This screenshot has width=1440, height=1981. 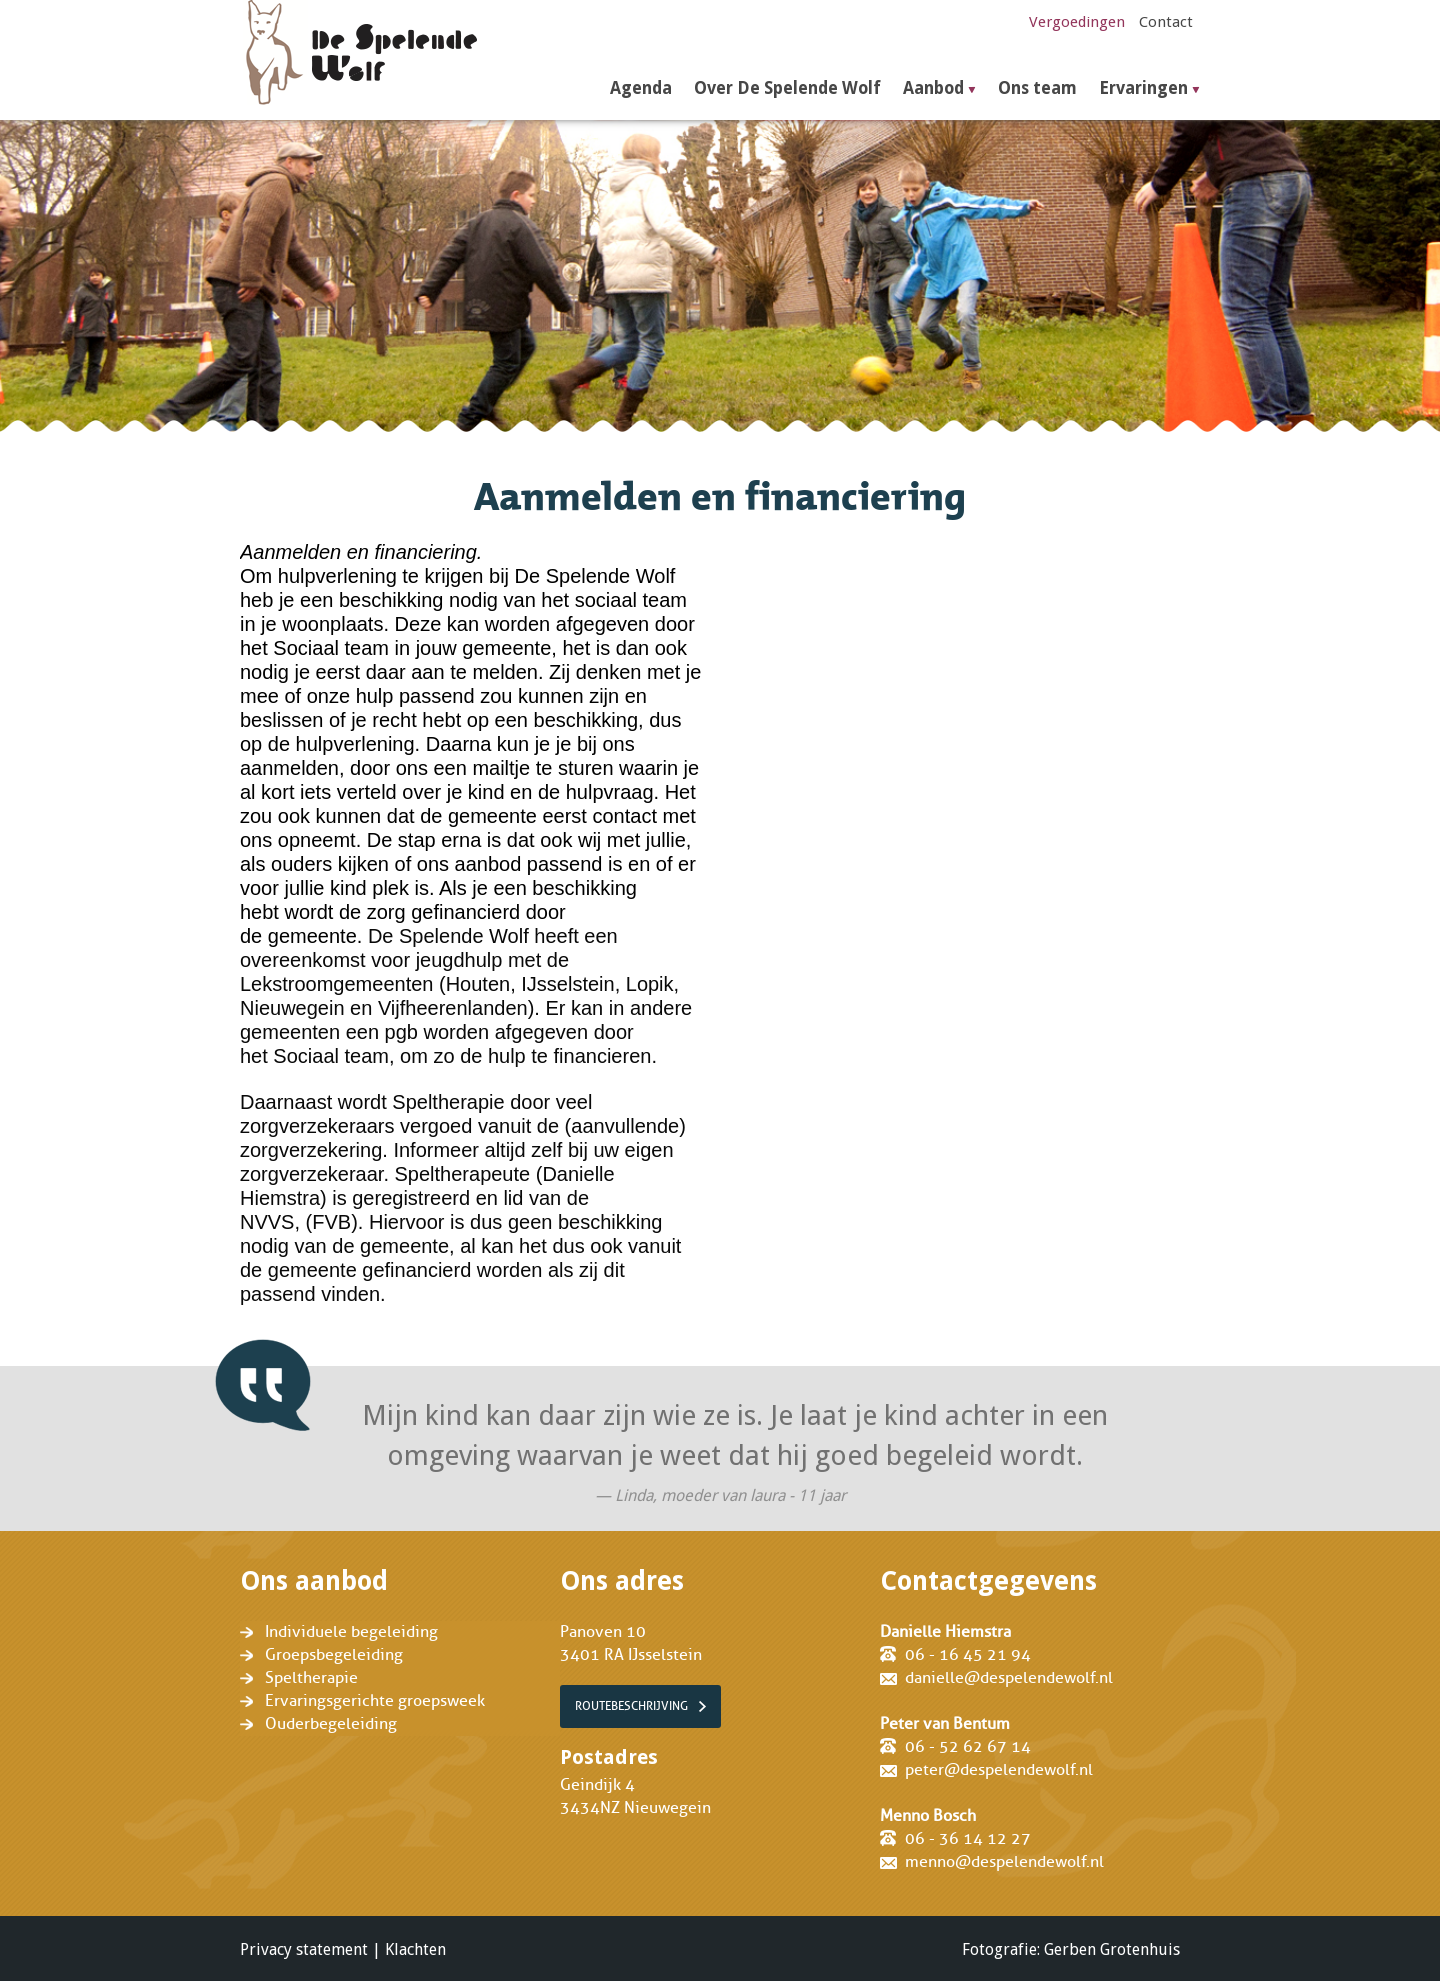 I want to click on Routebeschrijving, so click(x=631, y=1706).